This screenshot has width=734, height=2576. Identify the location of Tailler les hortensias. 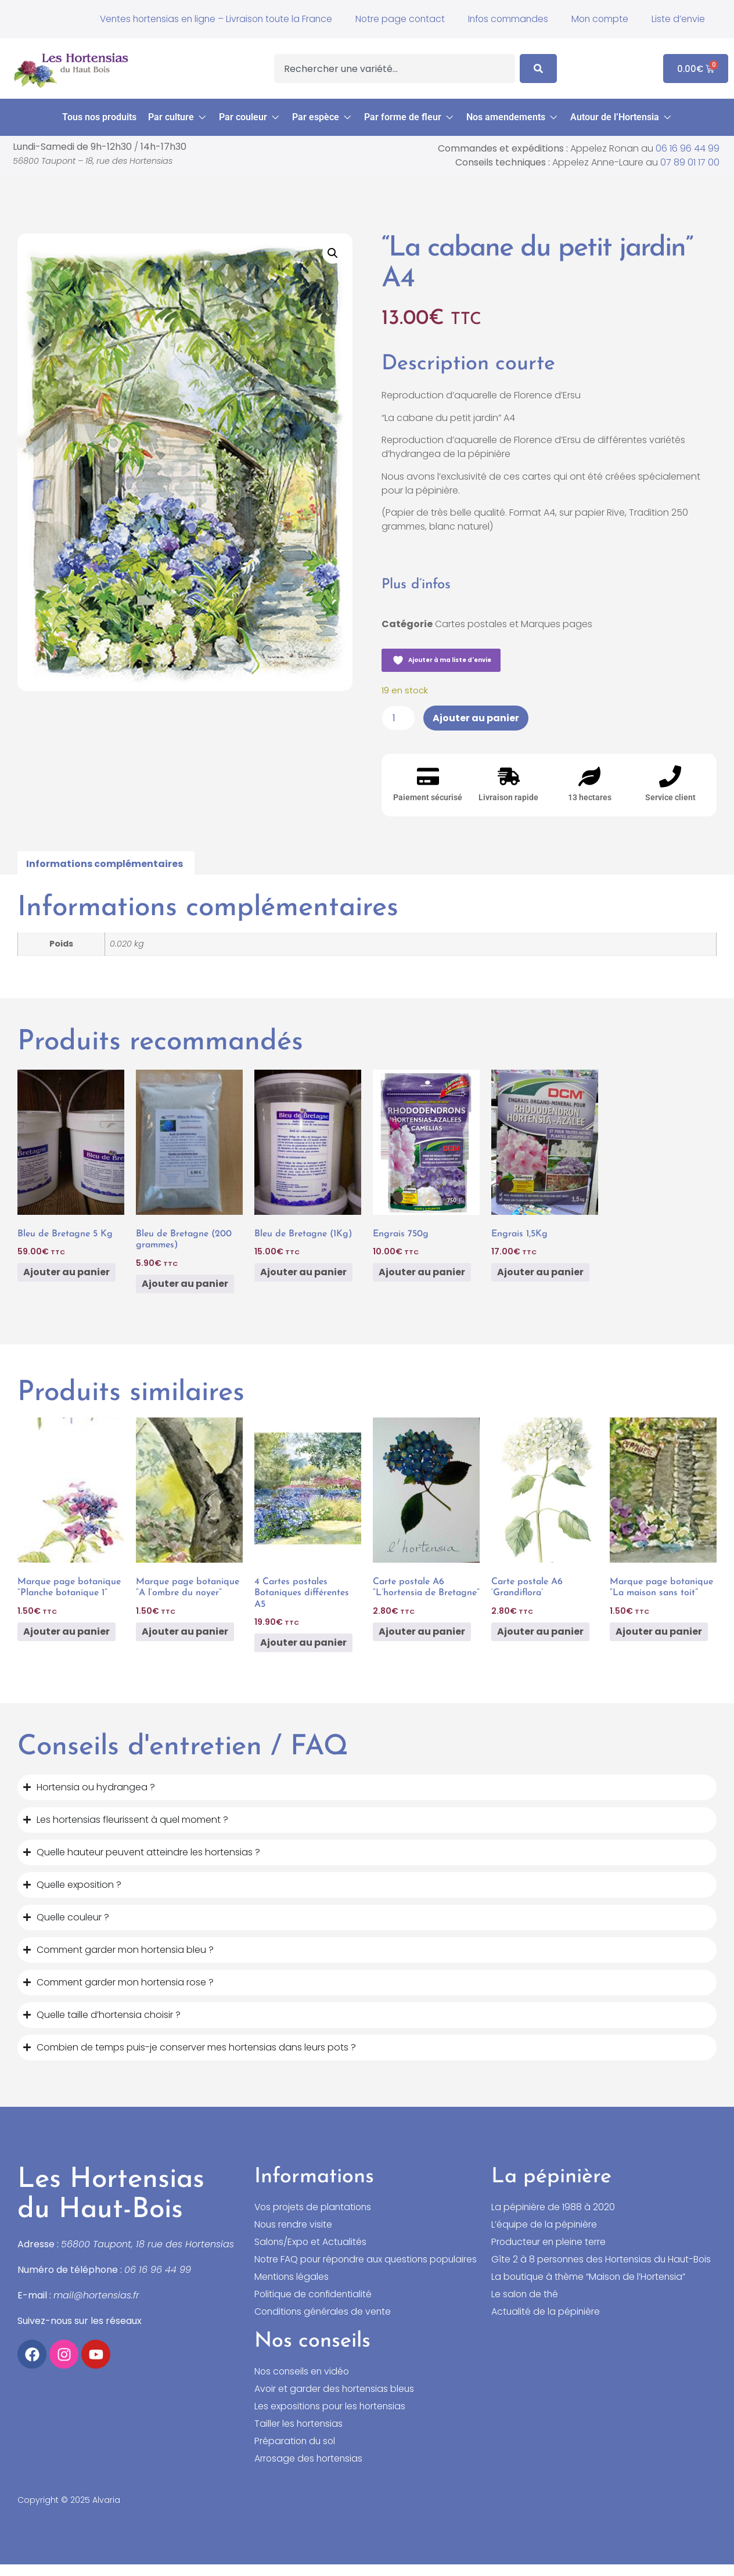
(299, 2435).